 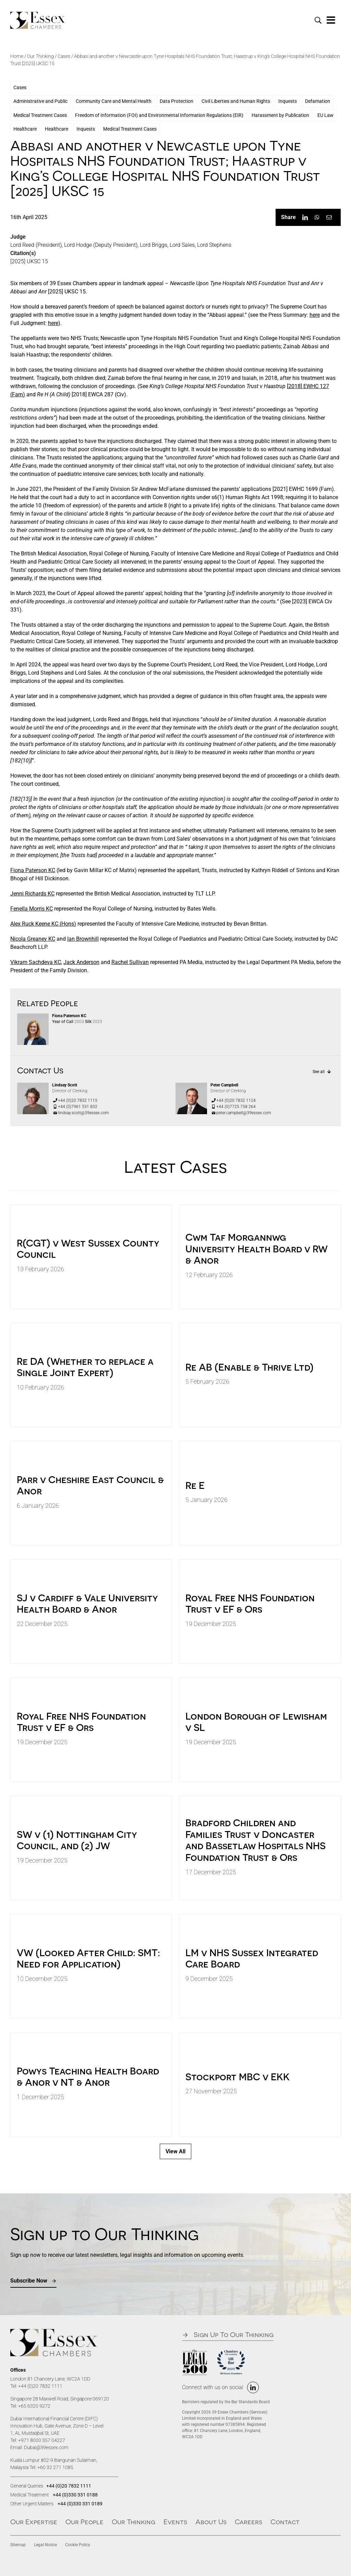 What do you see at coordinates (33, 1016) in the screenshot?
I see `[FIONA PATERSON KC]` at bounding box center [33, 1016].